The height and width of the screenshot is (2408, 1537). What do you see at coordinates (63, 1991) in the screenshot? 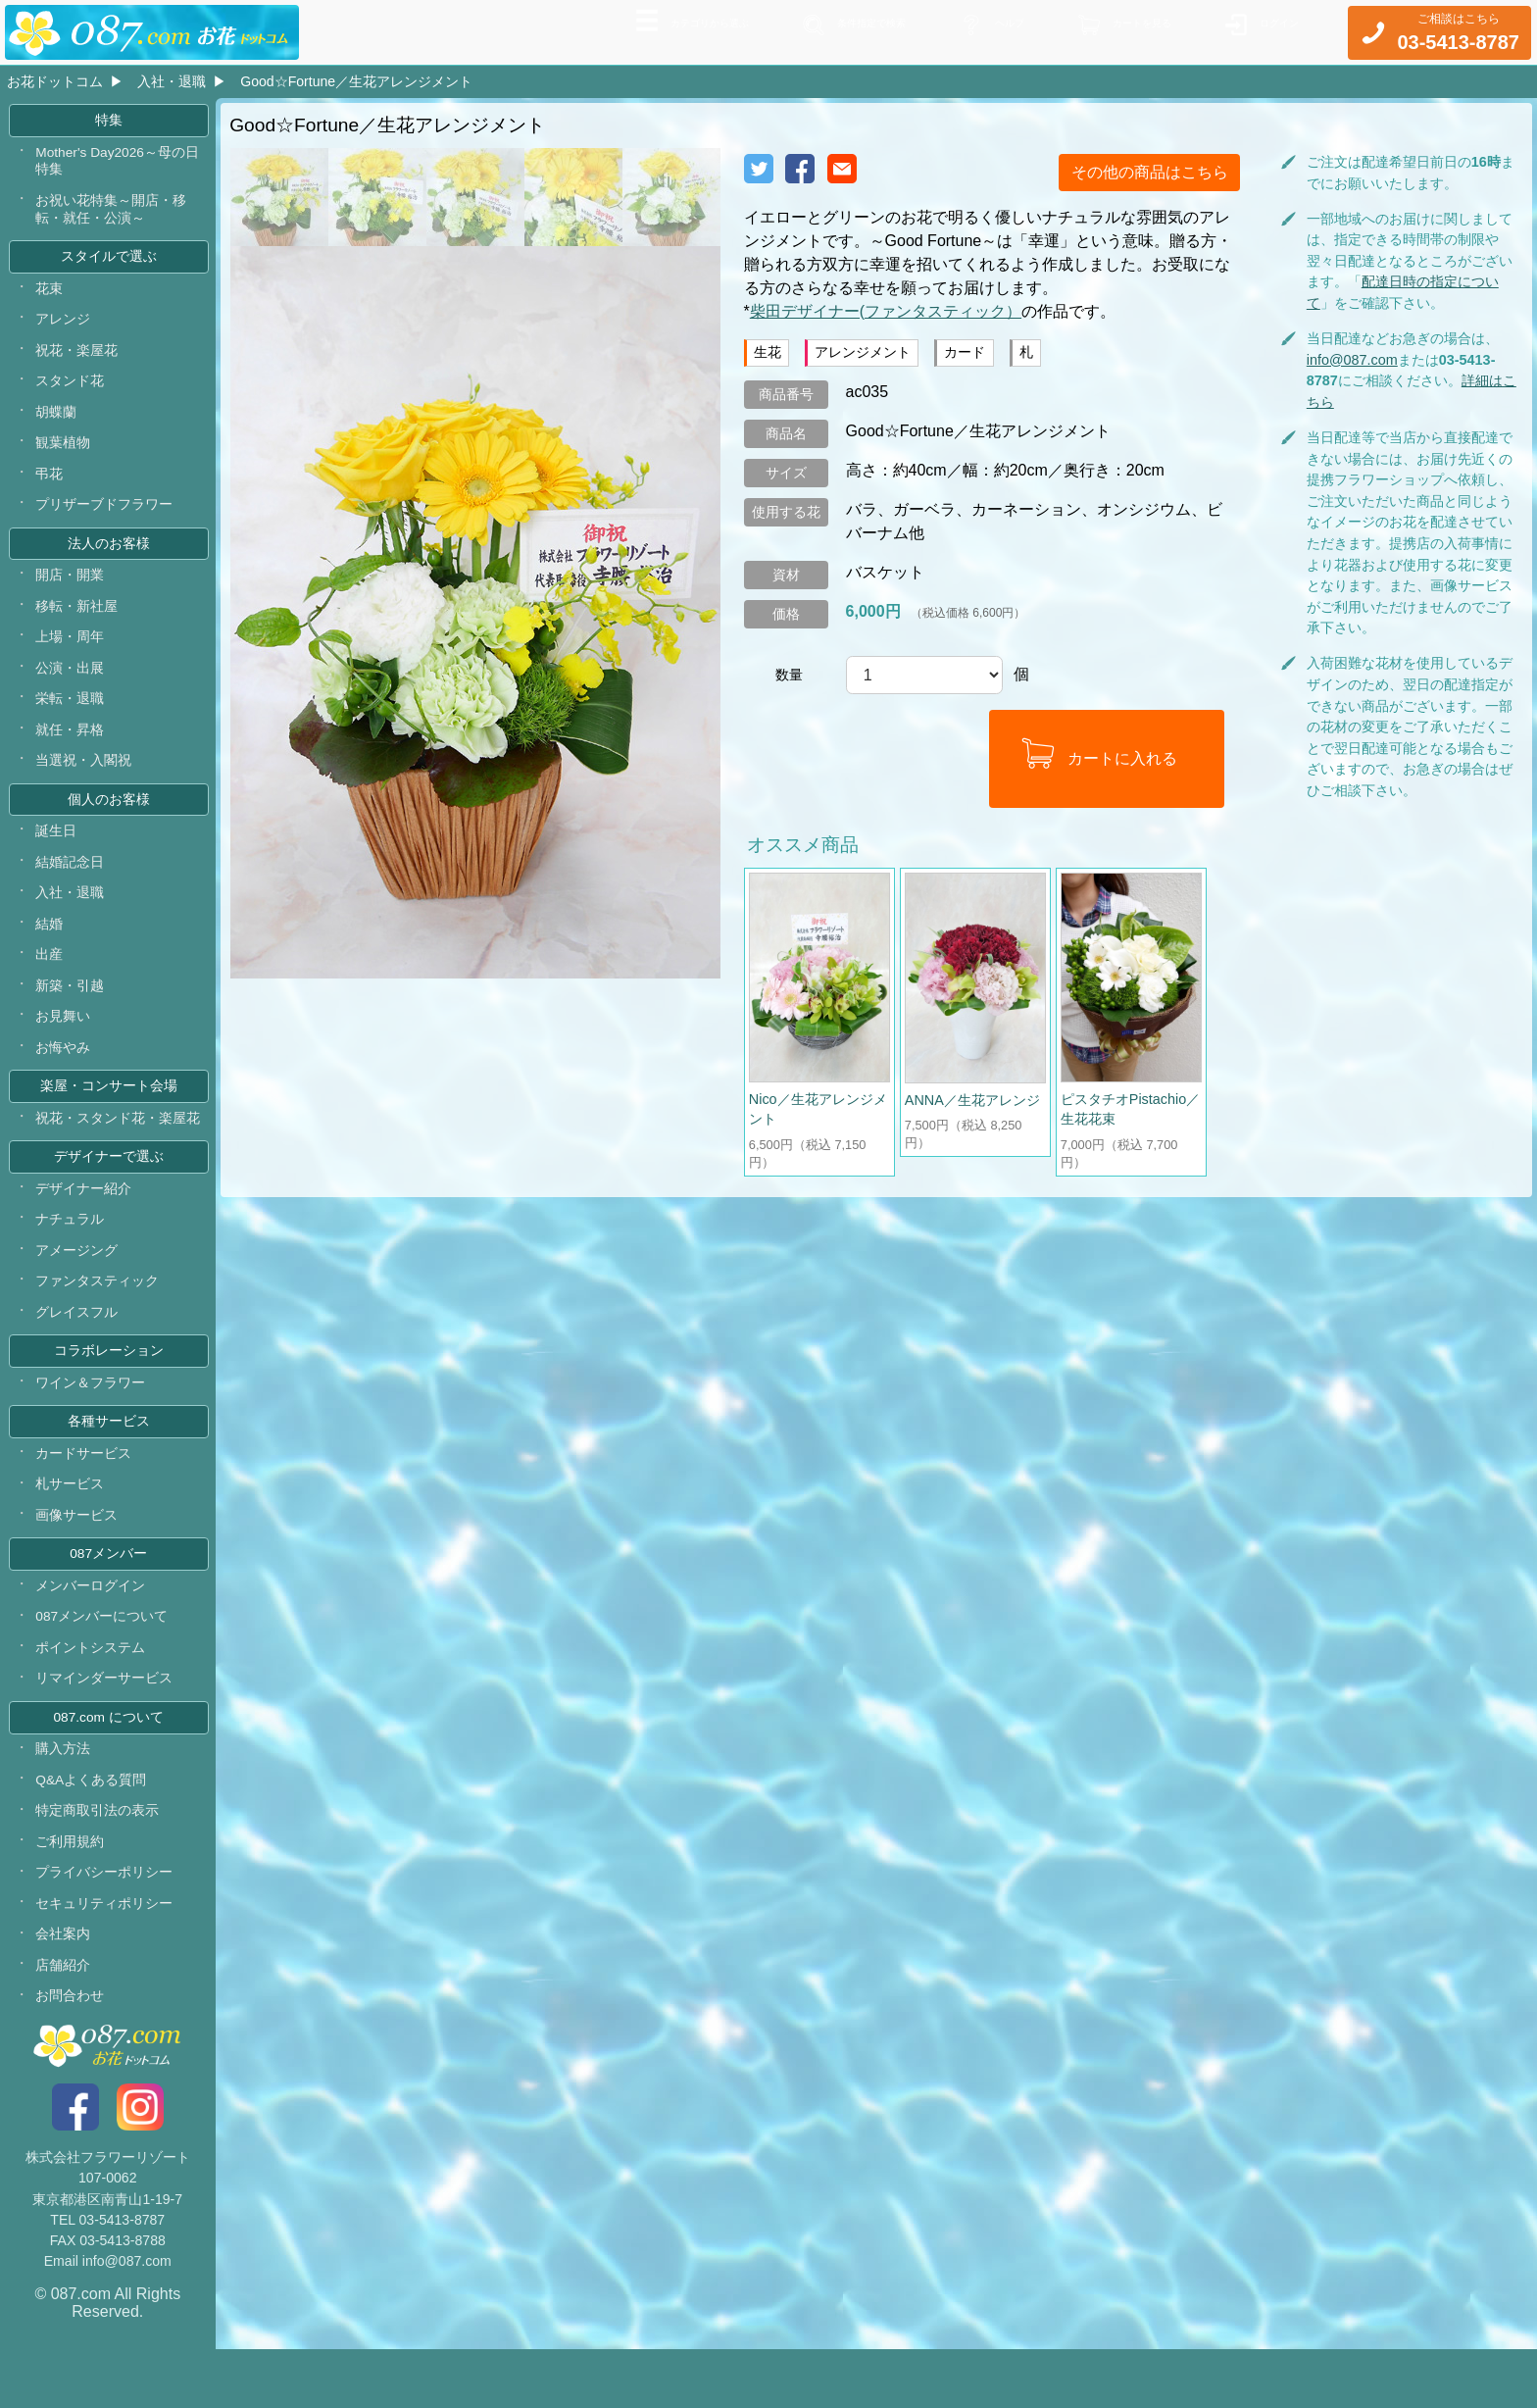
I see `会社案内` at bounding box center [63, 1991].